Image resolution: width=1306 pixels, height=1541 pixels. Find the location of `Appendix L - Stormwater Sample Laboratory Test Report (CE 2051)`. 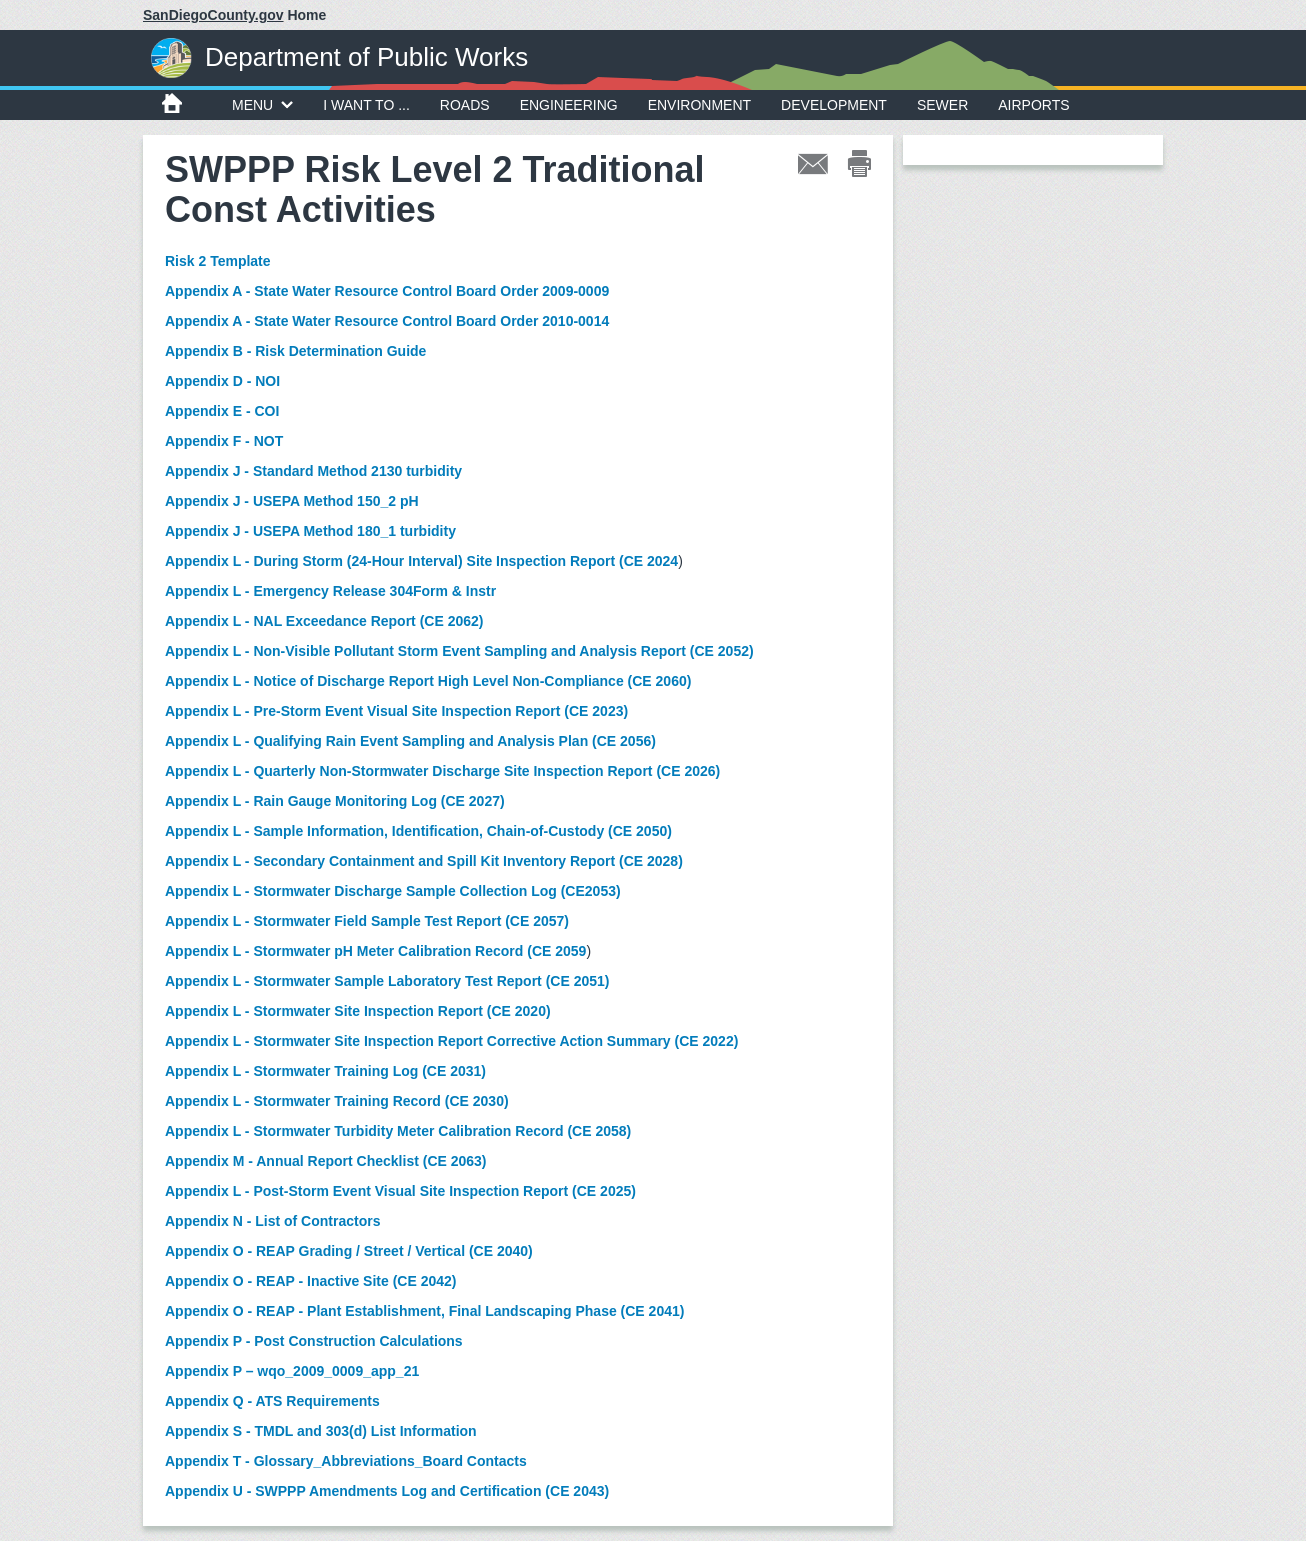

Appendix L - Stormwater Sample Laboratory Test Report (CE 2051) is located at coordinates (387, 981).